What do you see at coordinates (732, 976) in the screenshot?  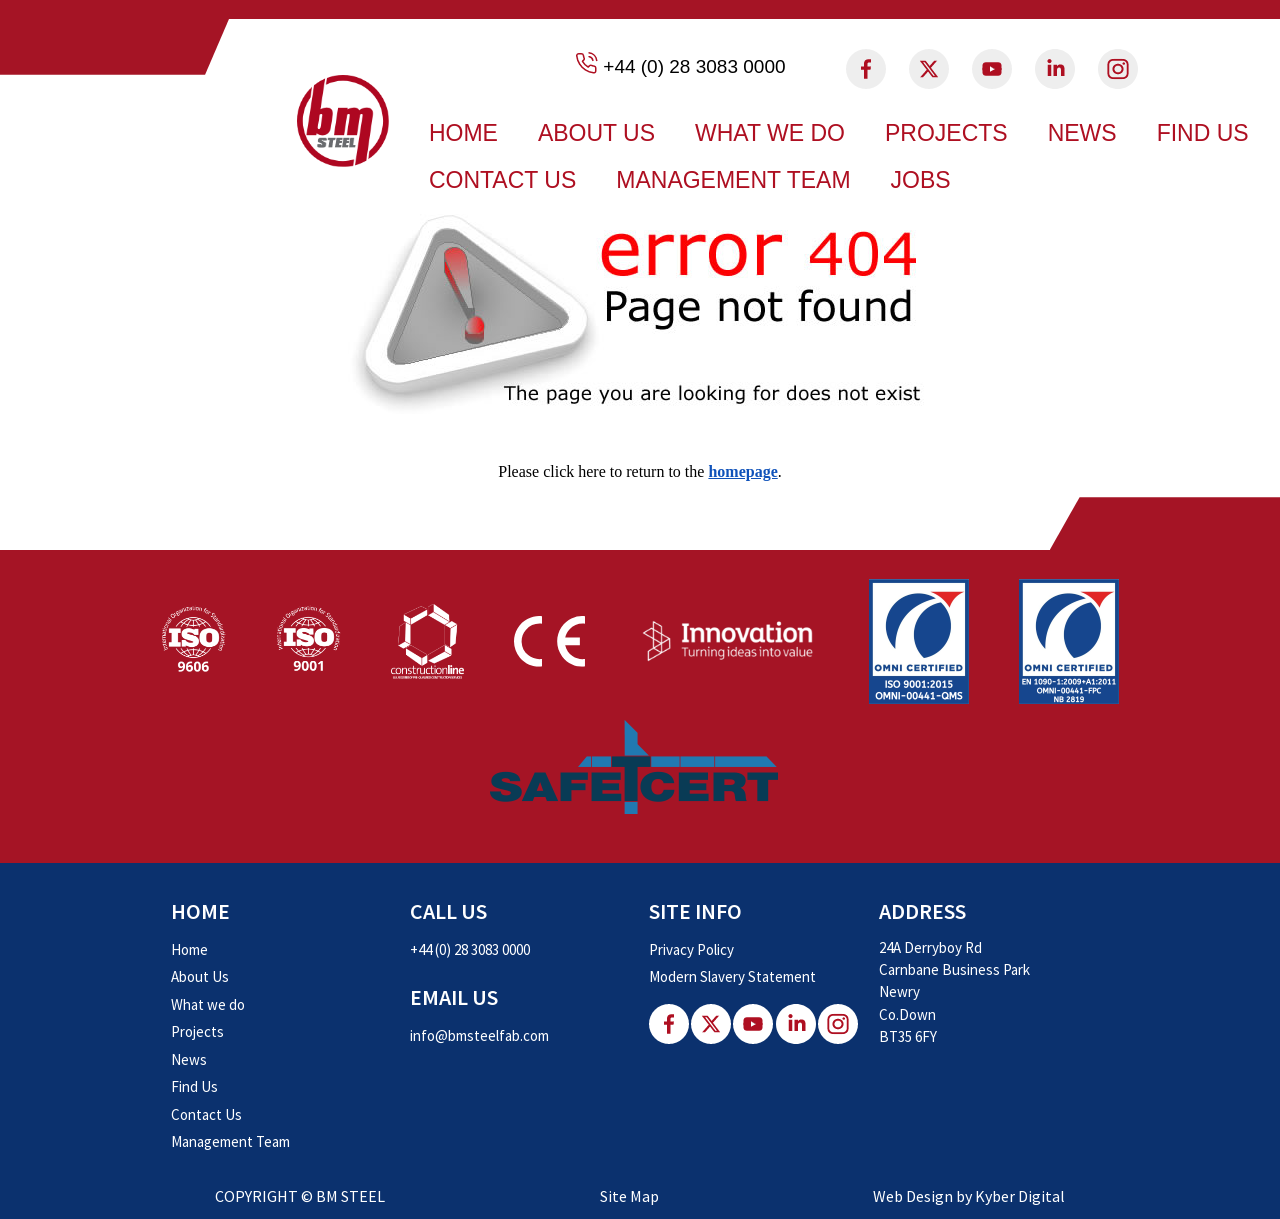 I see `Modern Slavery Statement` at bounding box center [732, 976].